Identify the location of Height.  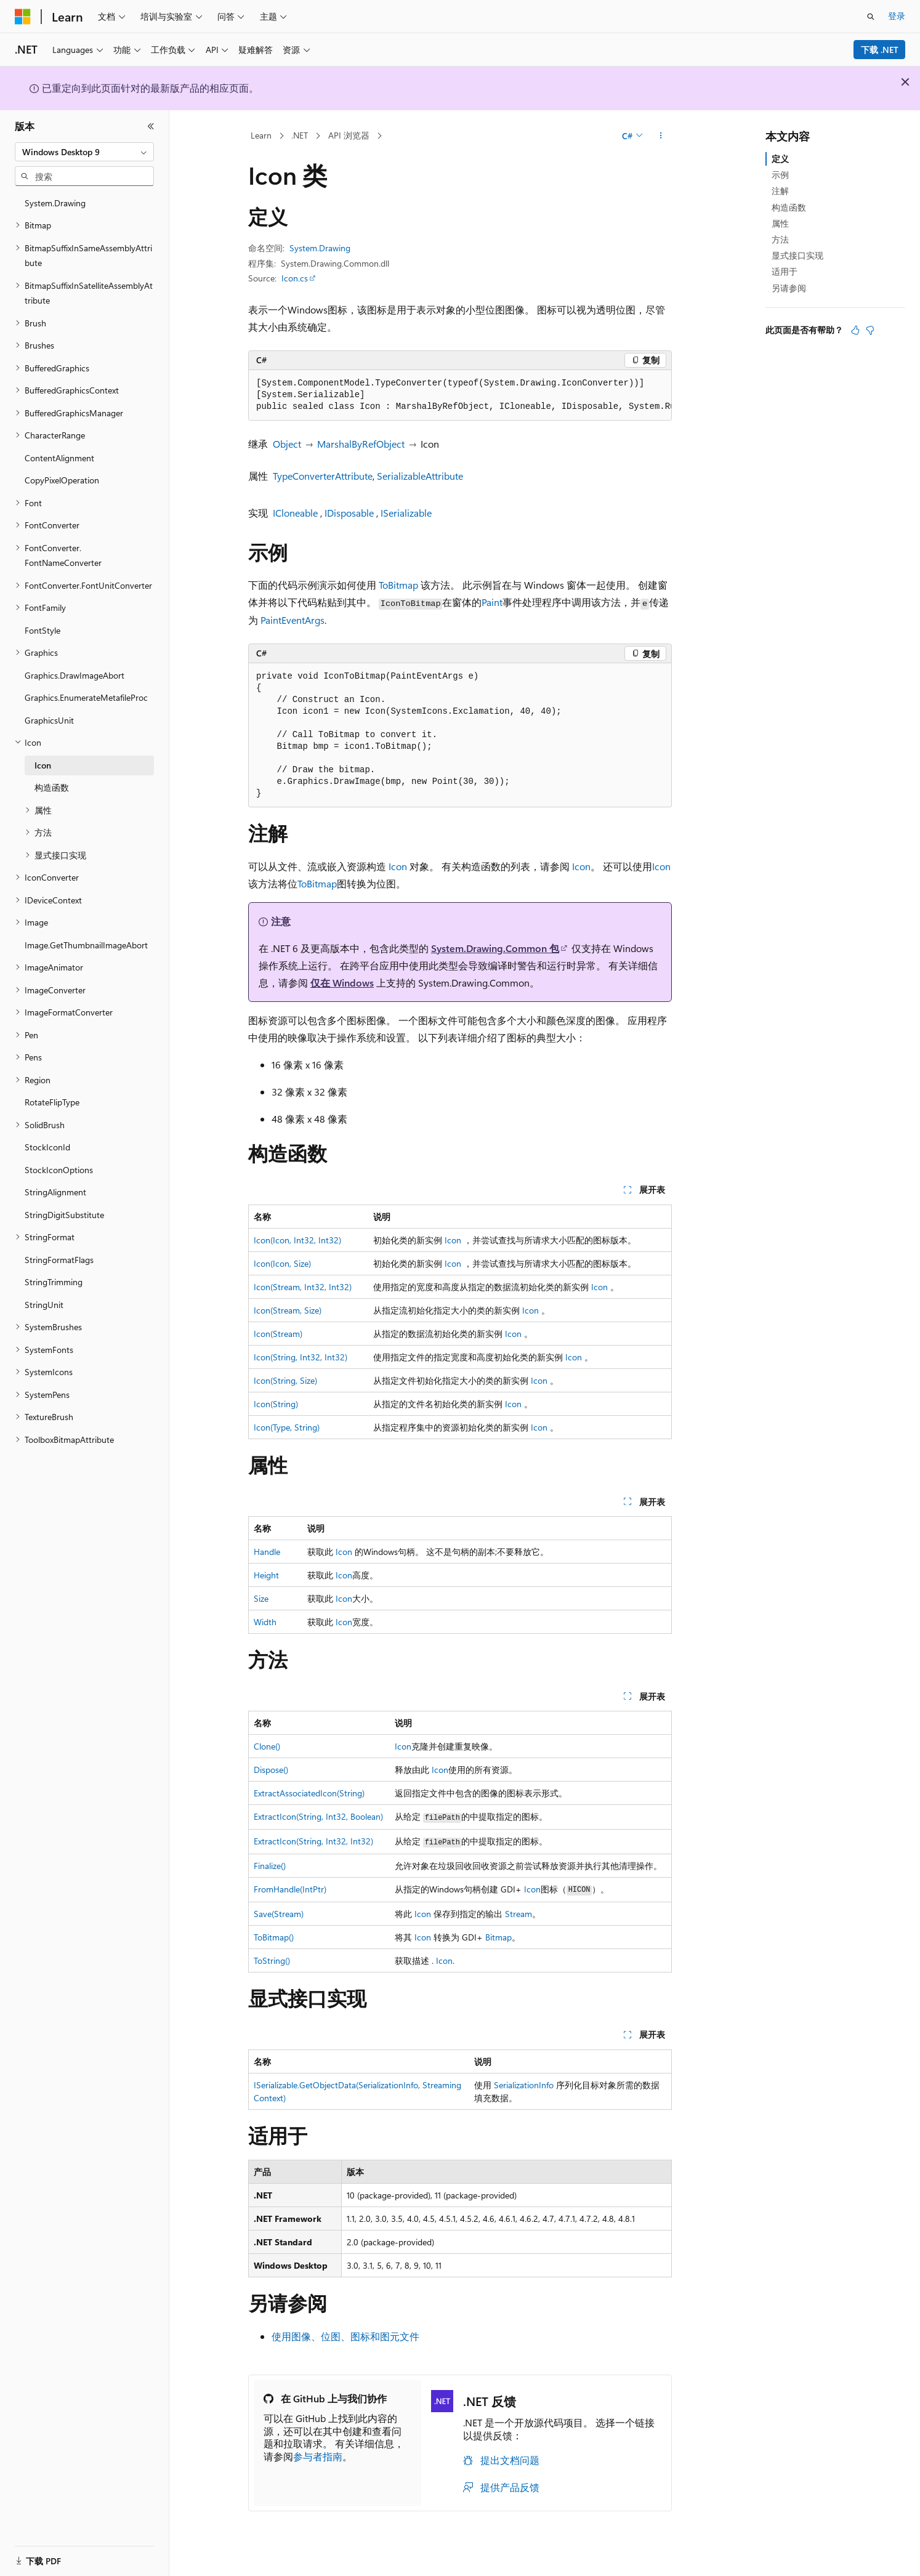
(266, 1575).